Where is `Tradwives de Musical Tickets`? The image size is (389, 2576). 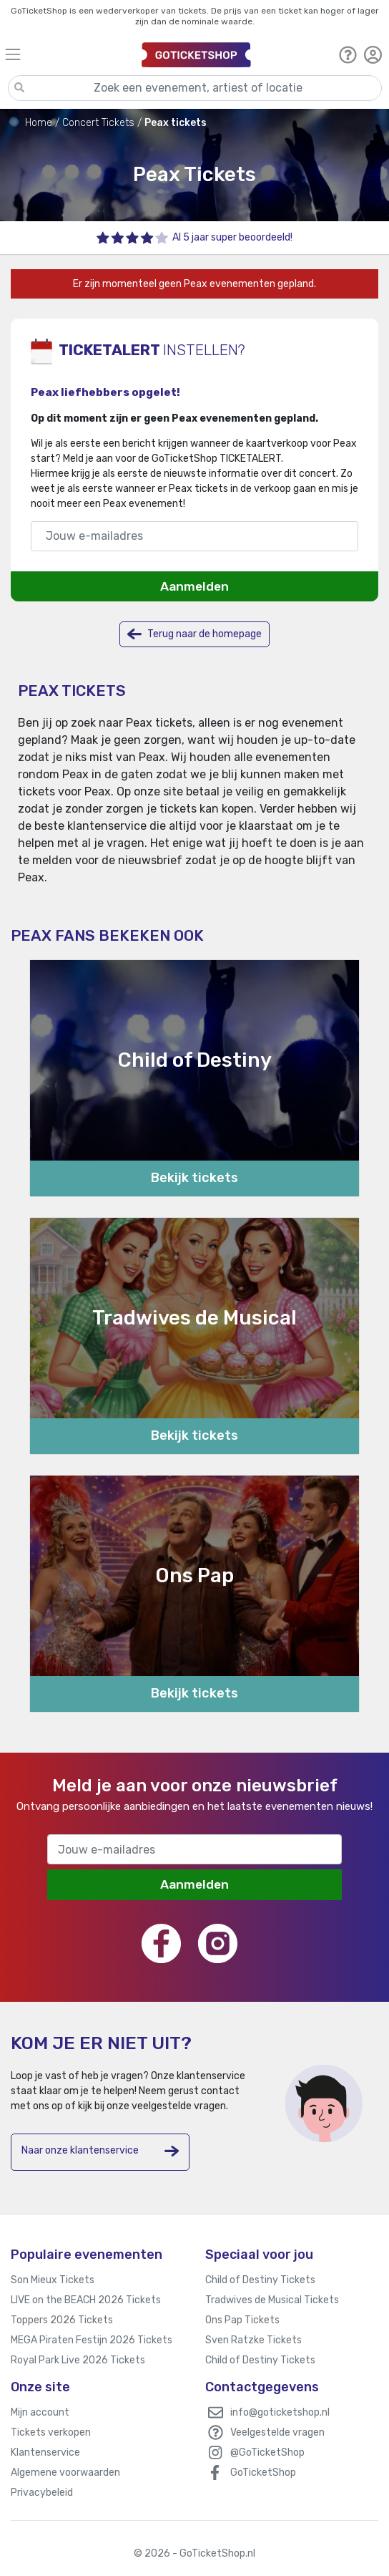
Tradwives de Musical Tickets is located at coordinates (272, 2300).